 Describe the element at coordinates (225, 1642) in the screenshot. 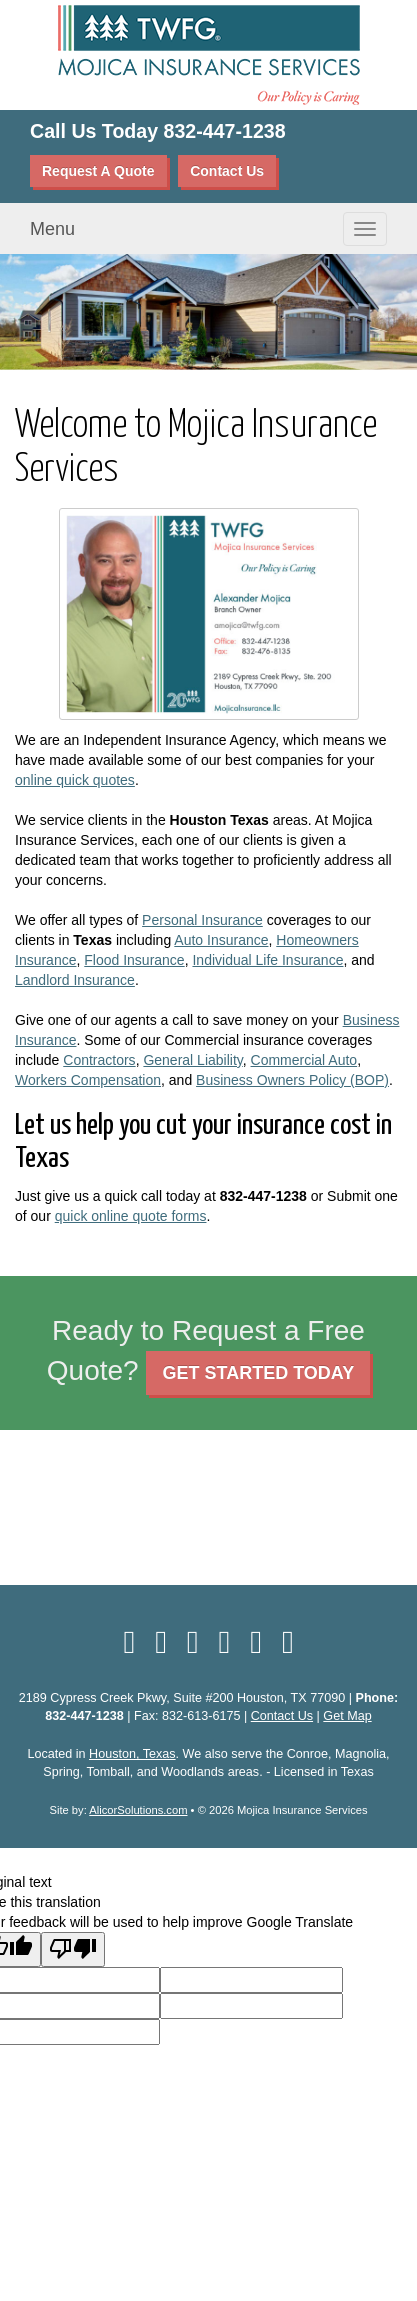

I see `[Visit YouTube (opens in a new tab)]` at that location.